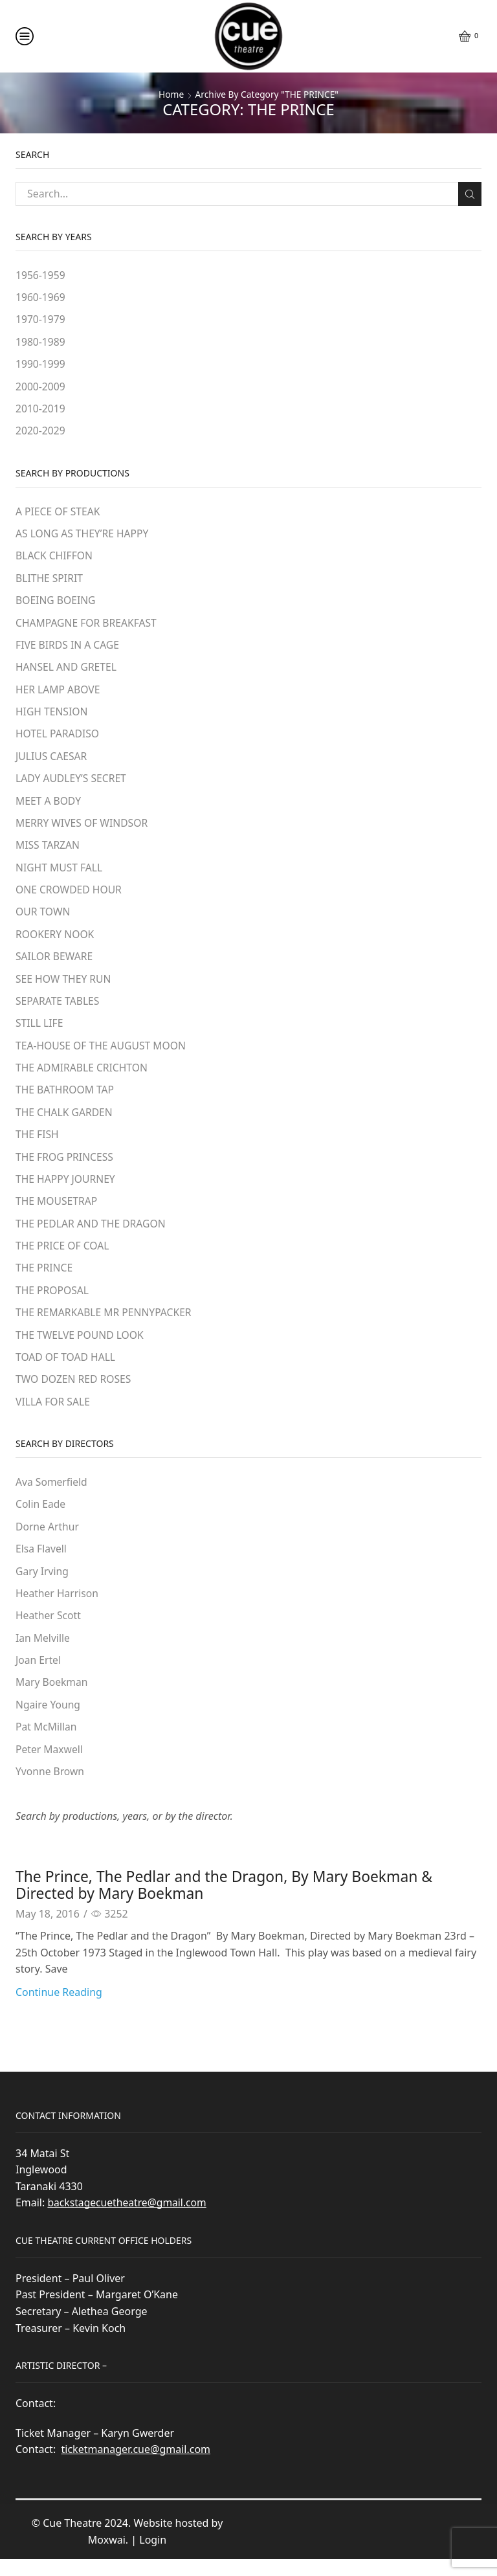  Describe the element at coordinates (65, 1121) in the screenshot. I see `THE CHALK GARDEN` at that location.